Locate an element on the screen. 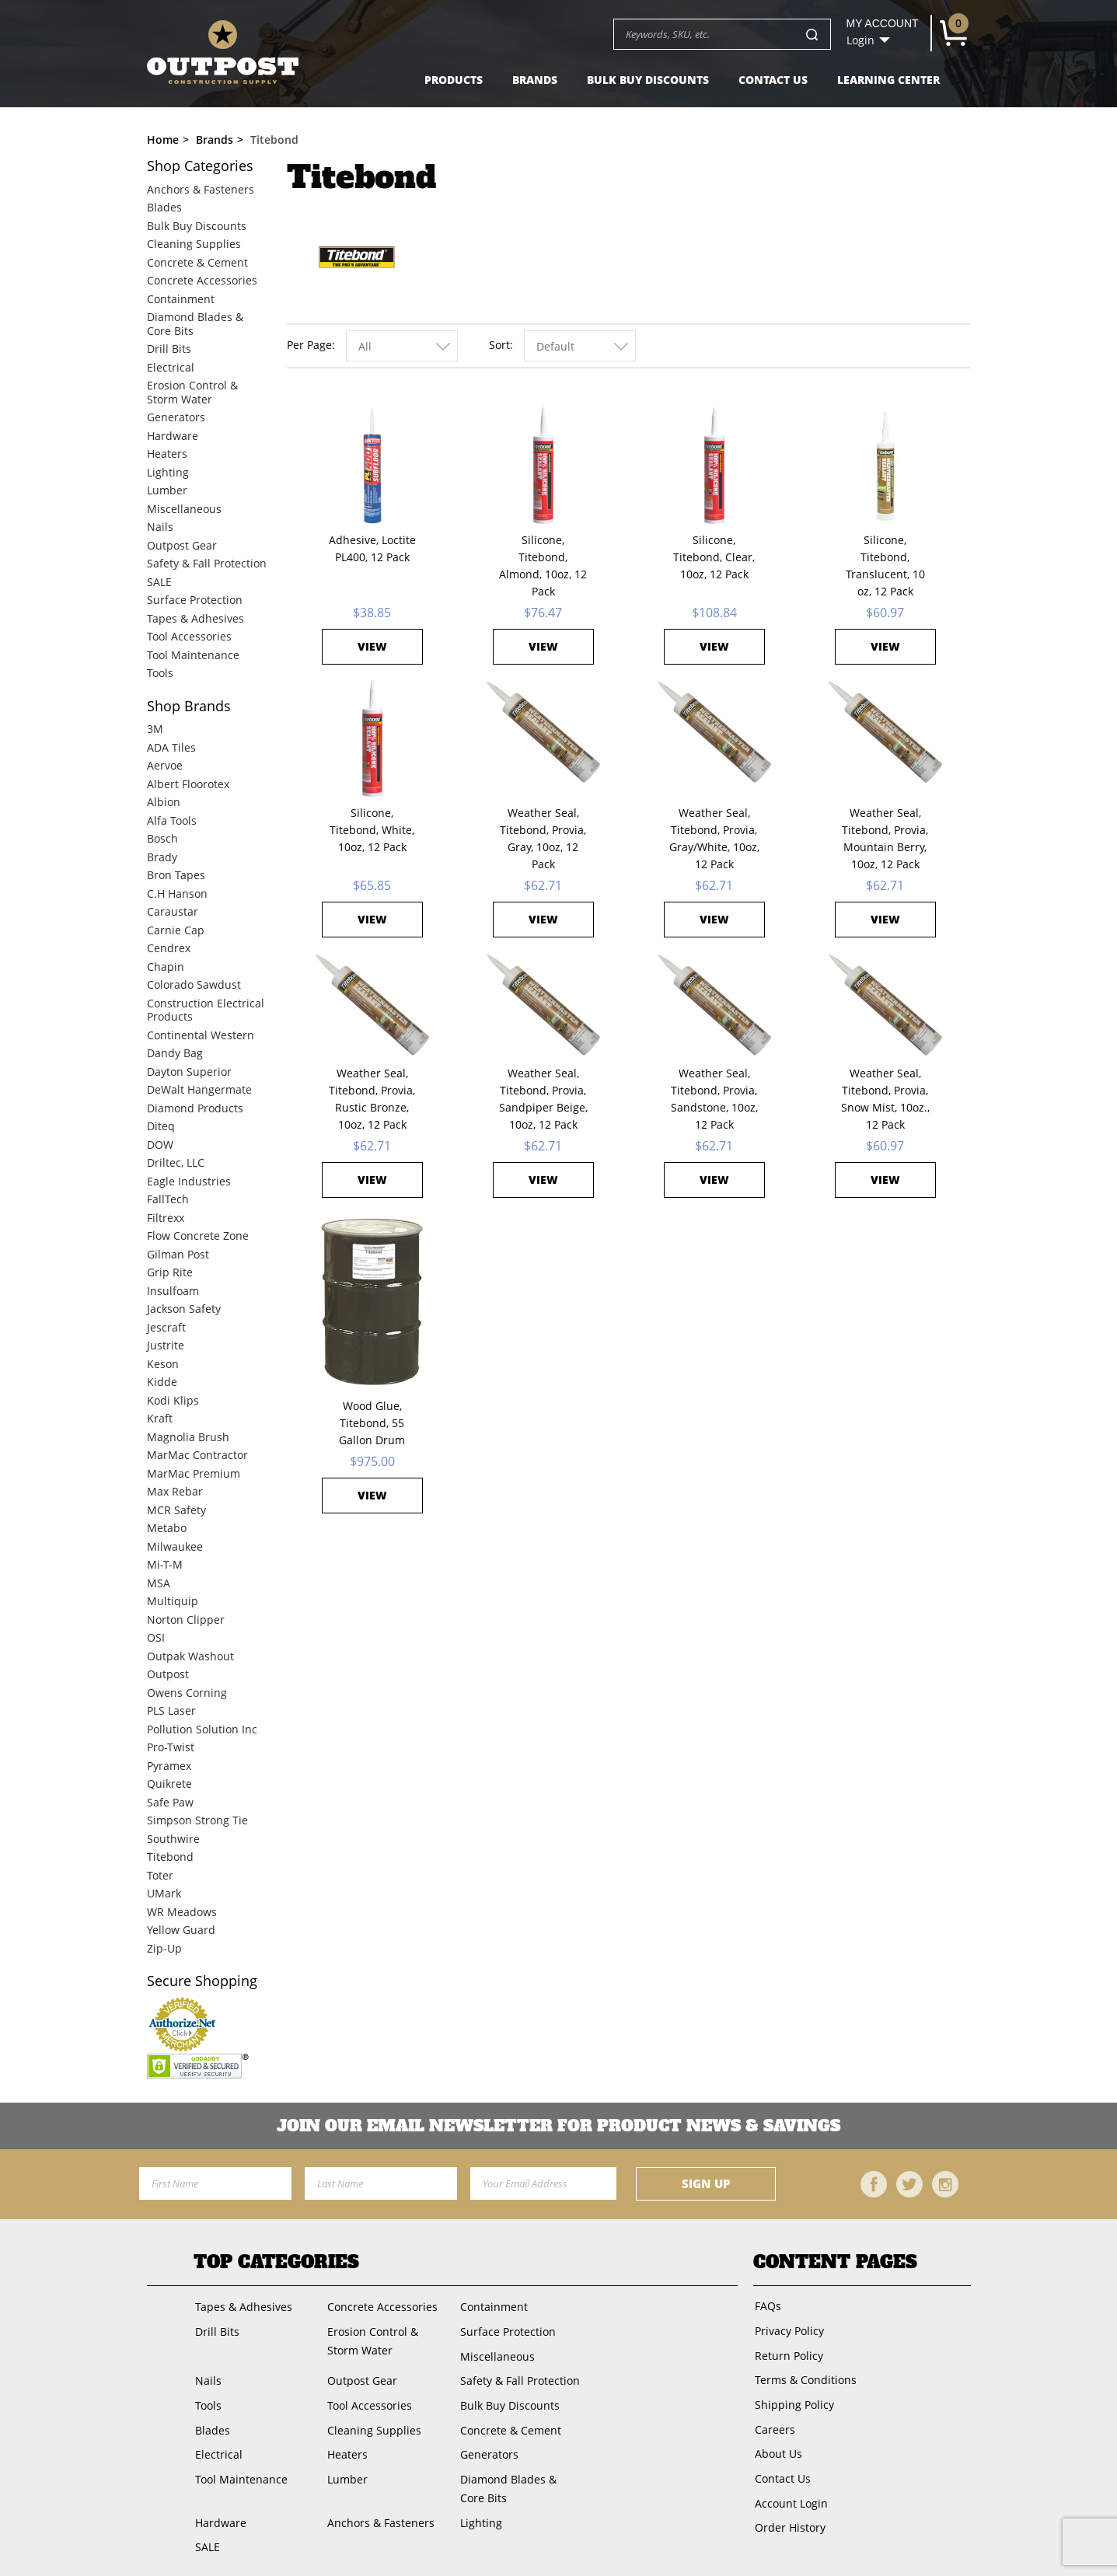  Yellow Guard is located at coordinates (181, 1929).